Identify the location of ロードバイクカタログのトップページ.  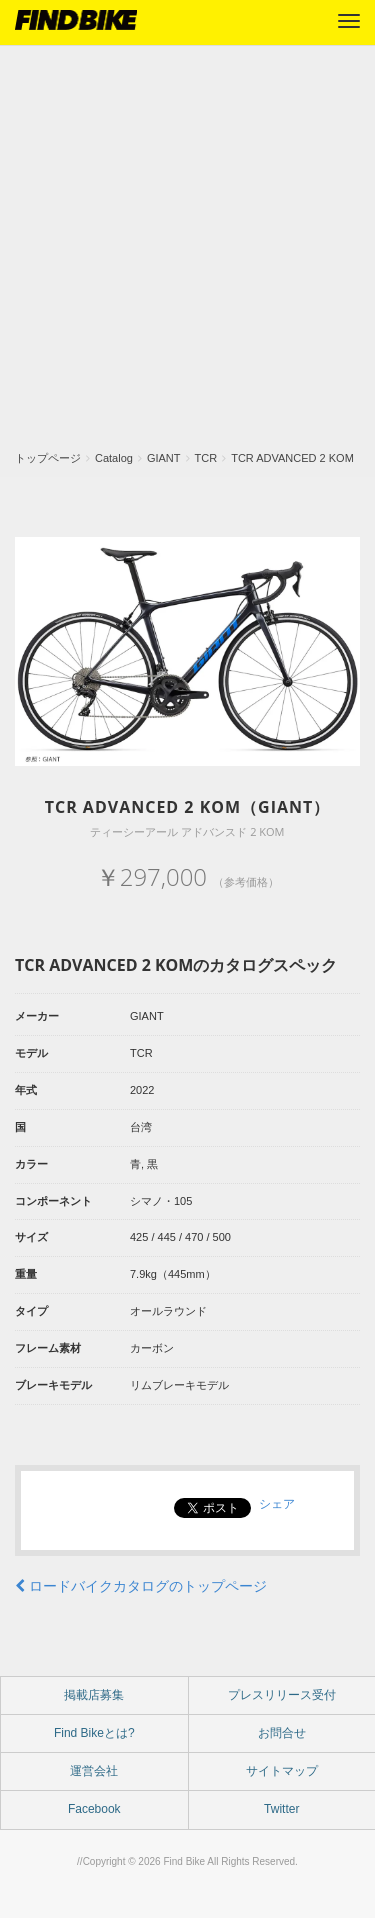
(141, 1586).